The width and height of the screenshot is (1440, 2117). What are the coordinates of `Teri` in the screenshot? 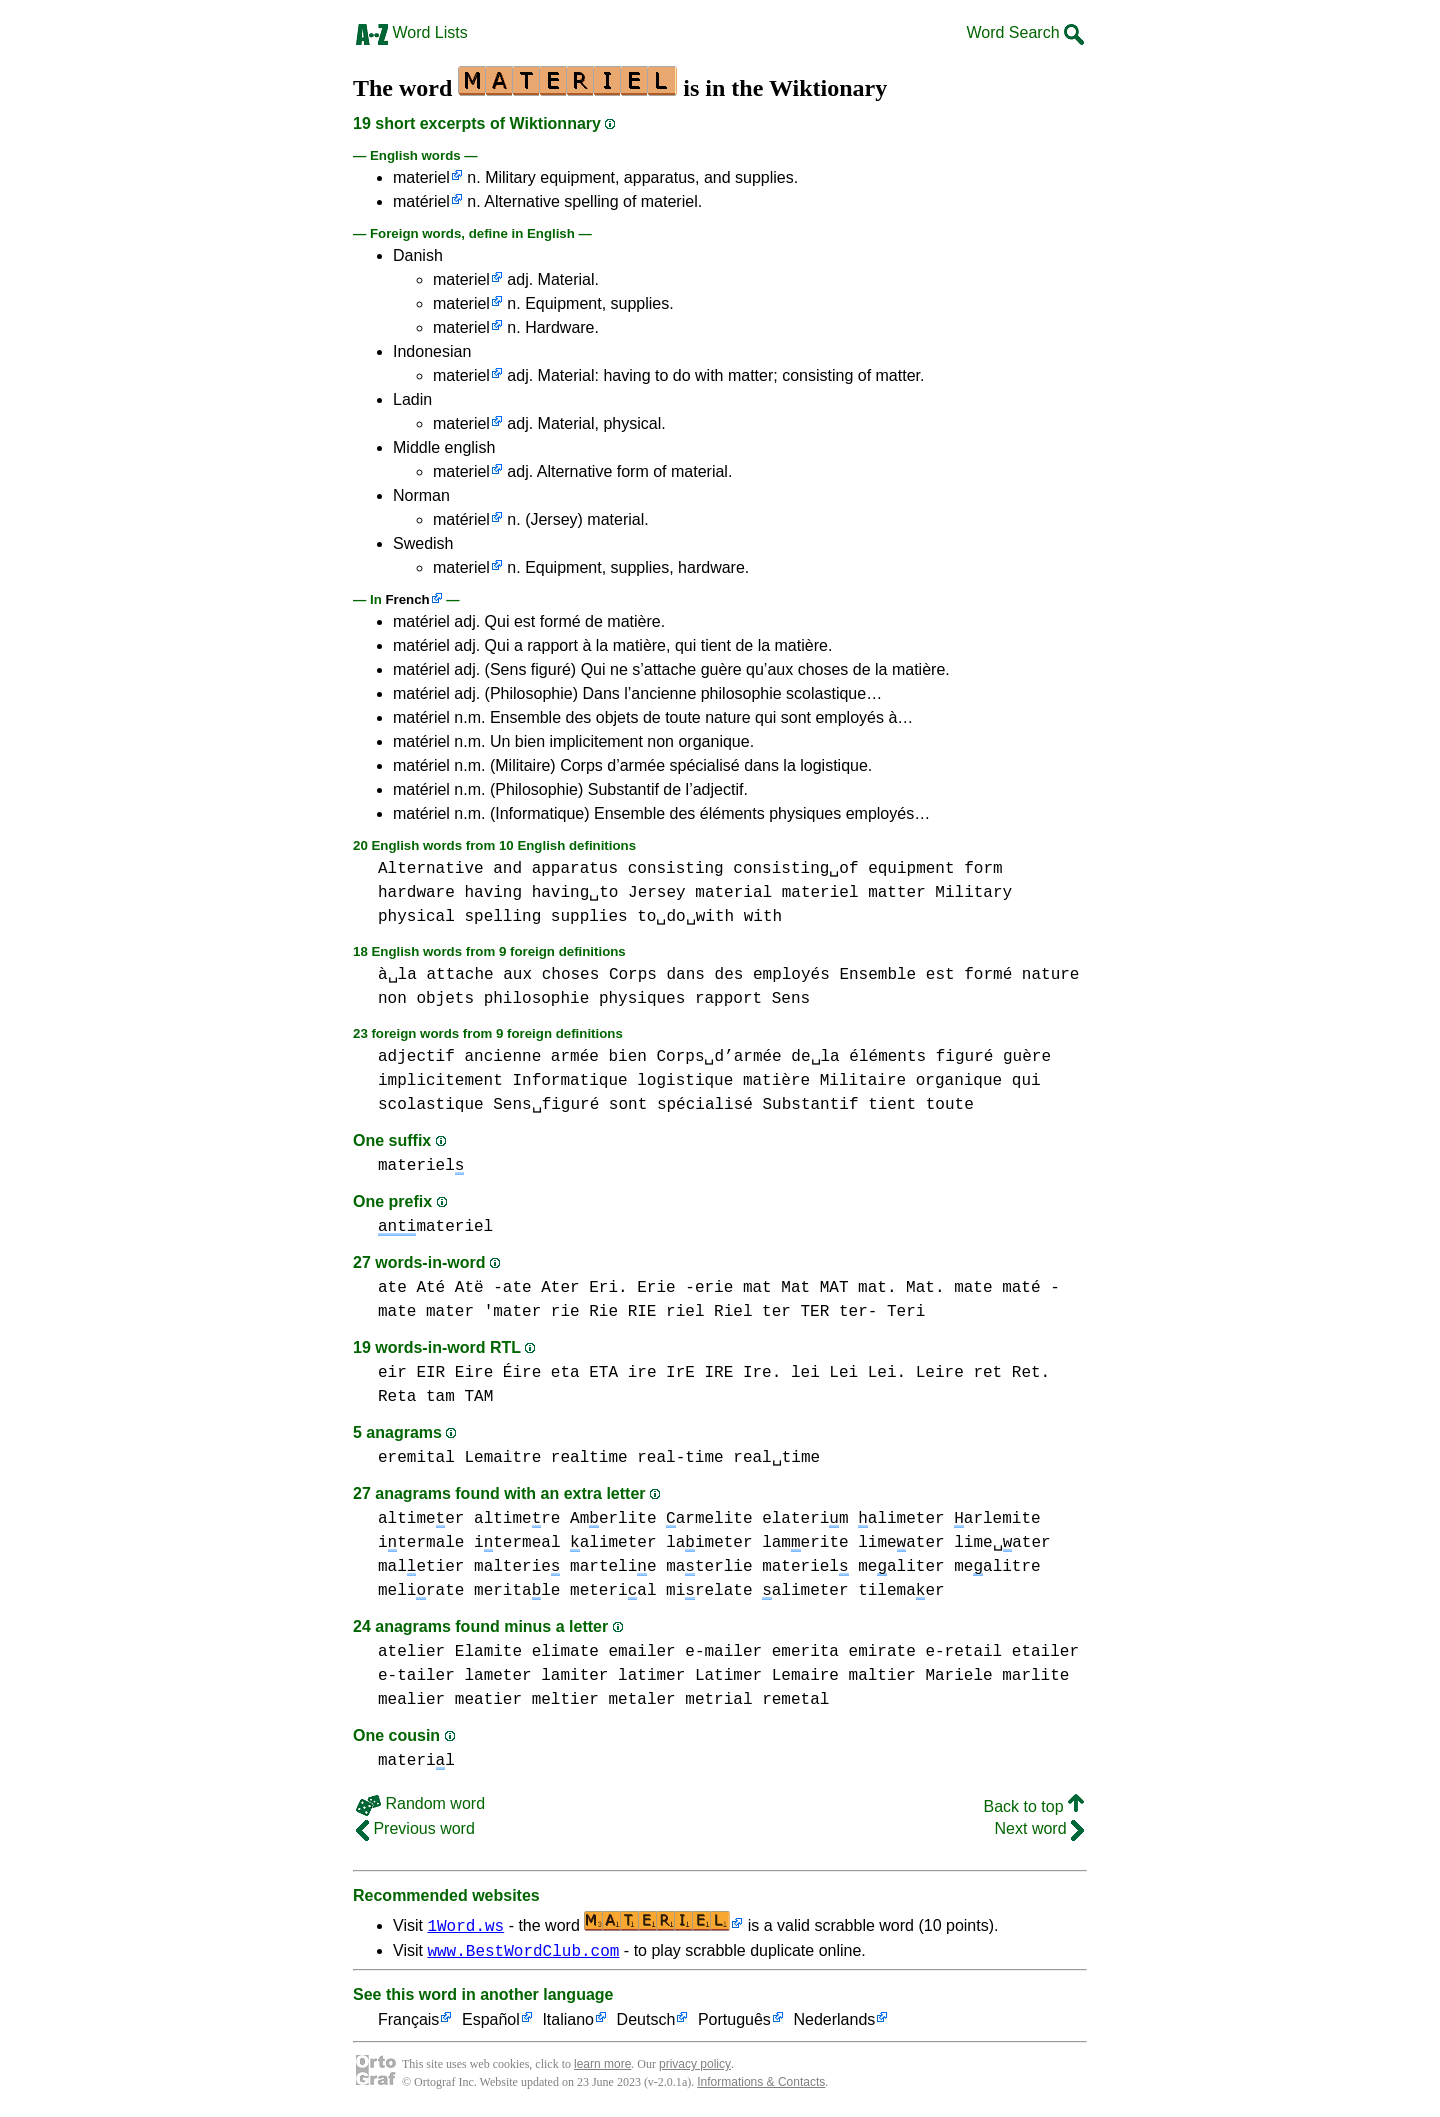 It's located at (906, 1312).